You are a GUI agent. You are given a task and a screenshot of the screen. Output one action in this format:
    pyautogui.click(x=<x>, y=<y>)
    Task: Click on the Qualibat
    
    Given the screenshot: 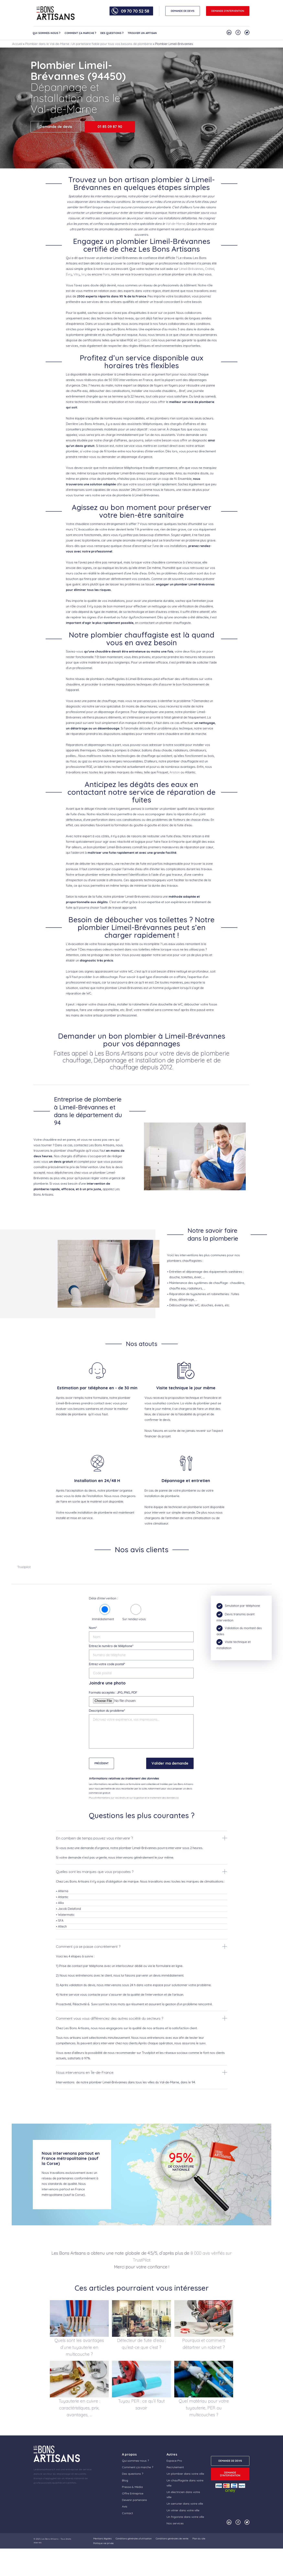 What is the action you would take?
    pyautogui.click(x=143, y=340)
    